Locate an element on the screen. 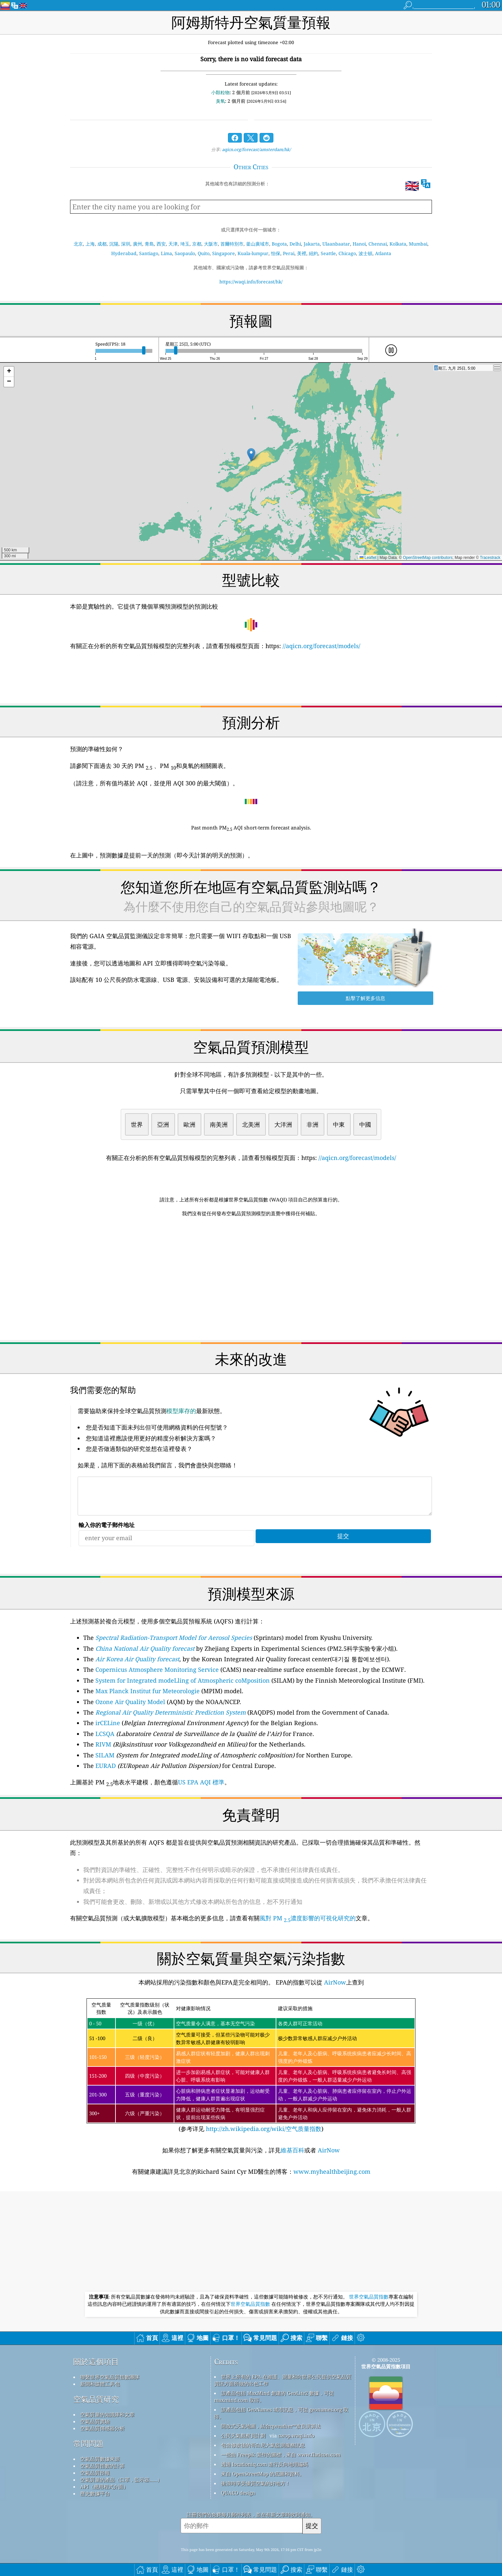  衝浪時享受優質空氣的好地方！ is located at coordinates (255, 2483).